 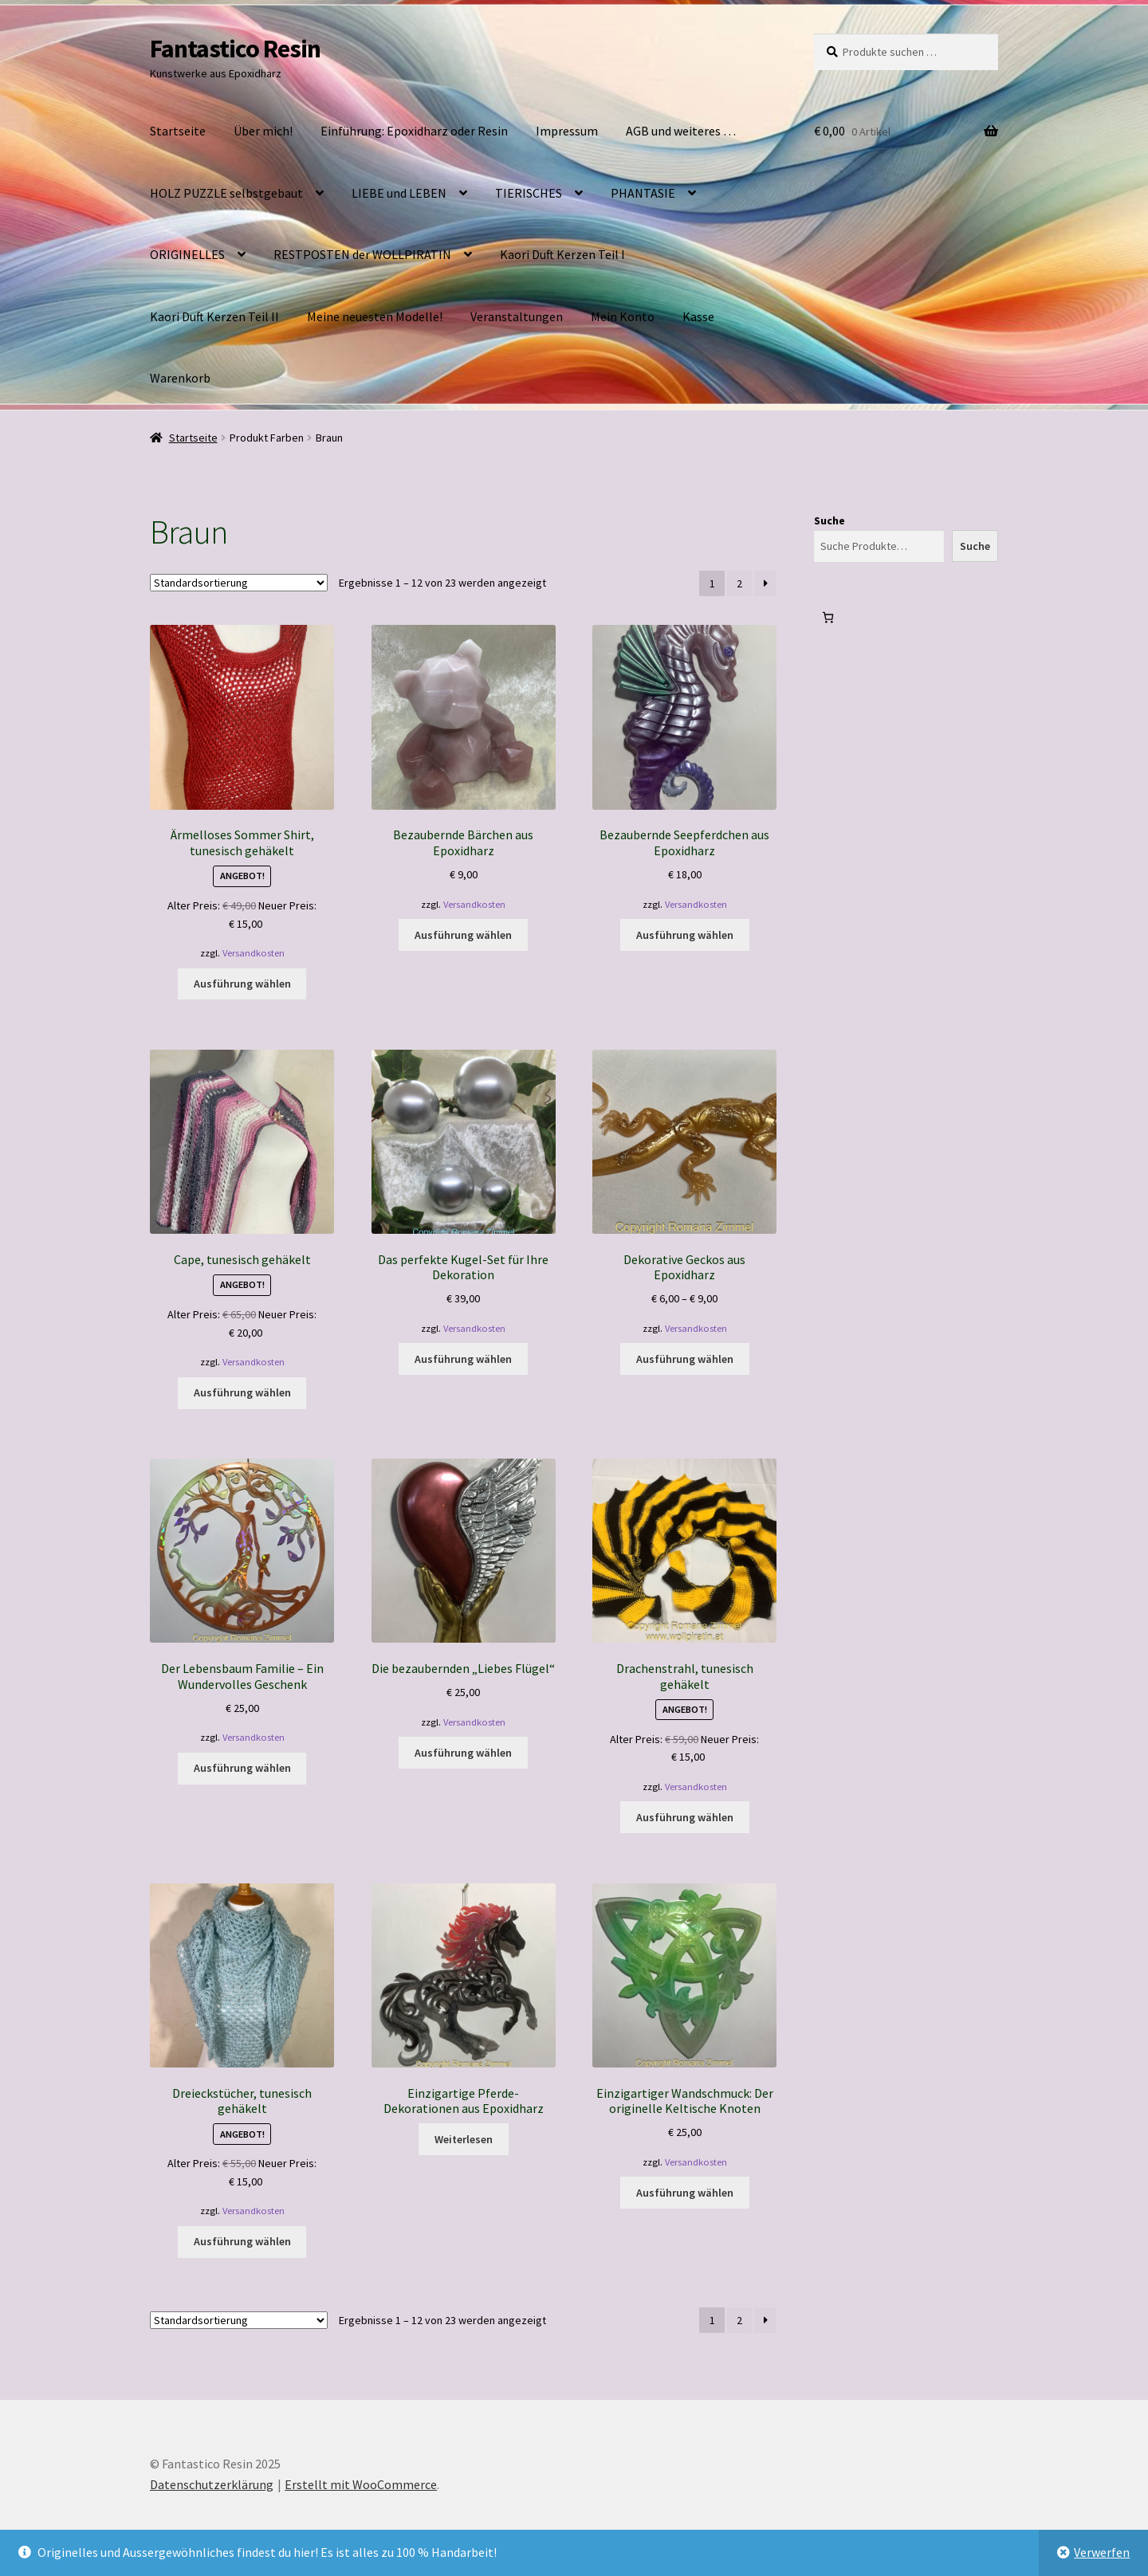 What do you see at coordinates (242, 1392) in the screenshot?
I see `Ausführung wählen [Wähle Optionen für „Cape, tunesisch gehäkelt“]` at bounding box center [242, 1392].